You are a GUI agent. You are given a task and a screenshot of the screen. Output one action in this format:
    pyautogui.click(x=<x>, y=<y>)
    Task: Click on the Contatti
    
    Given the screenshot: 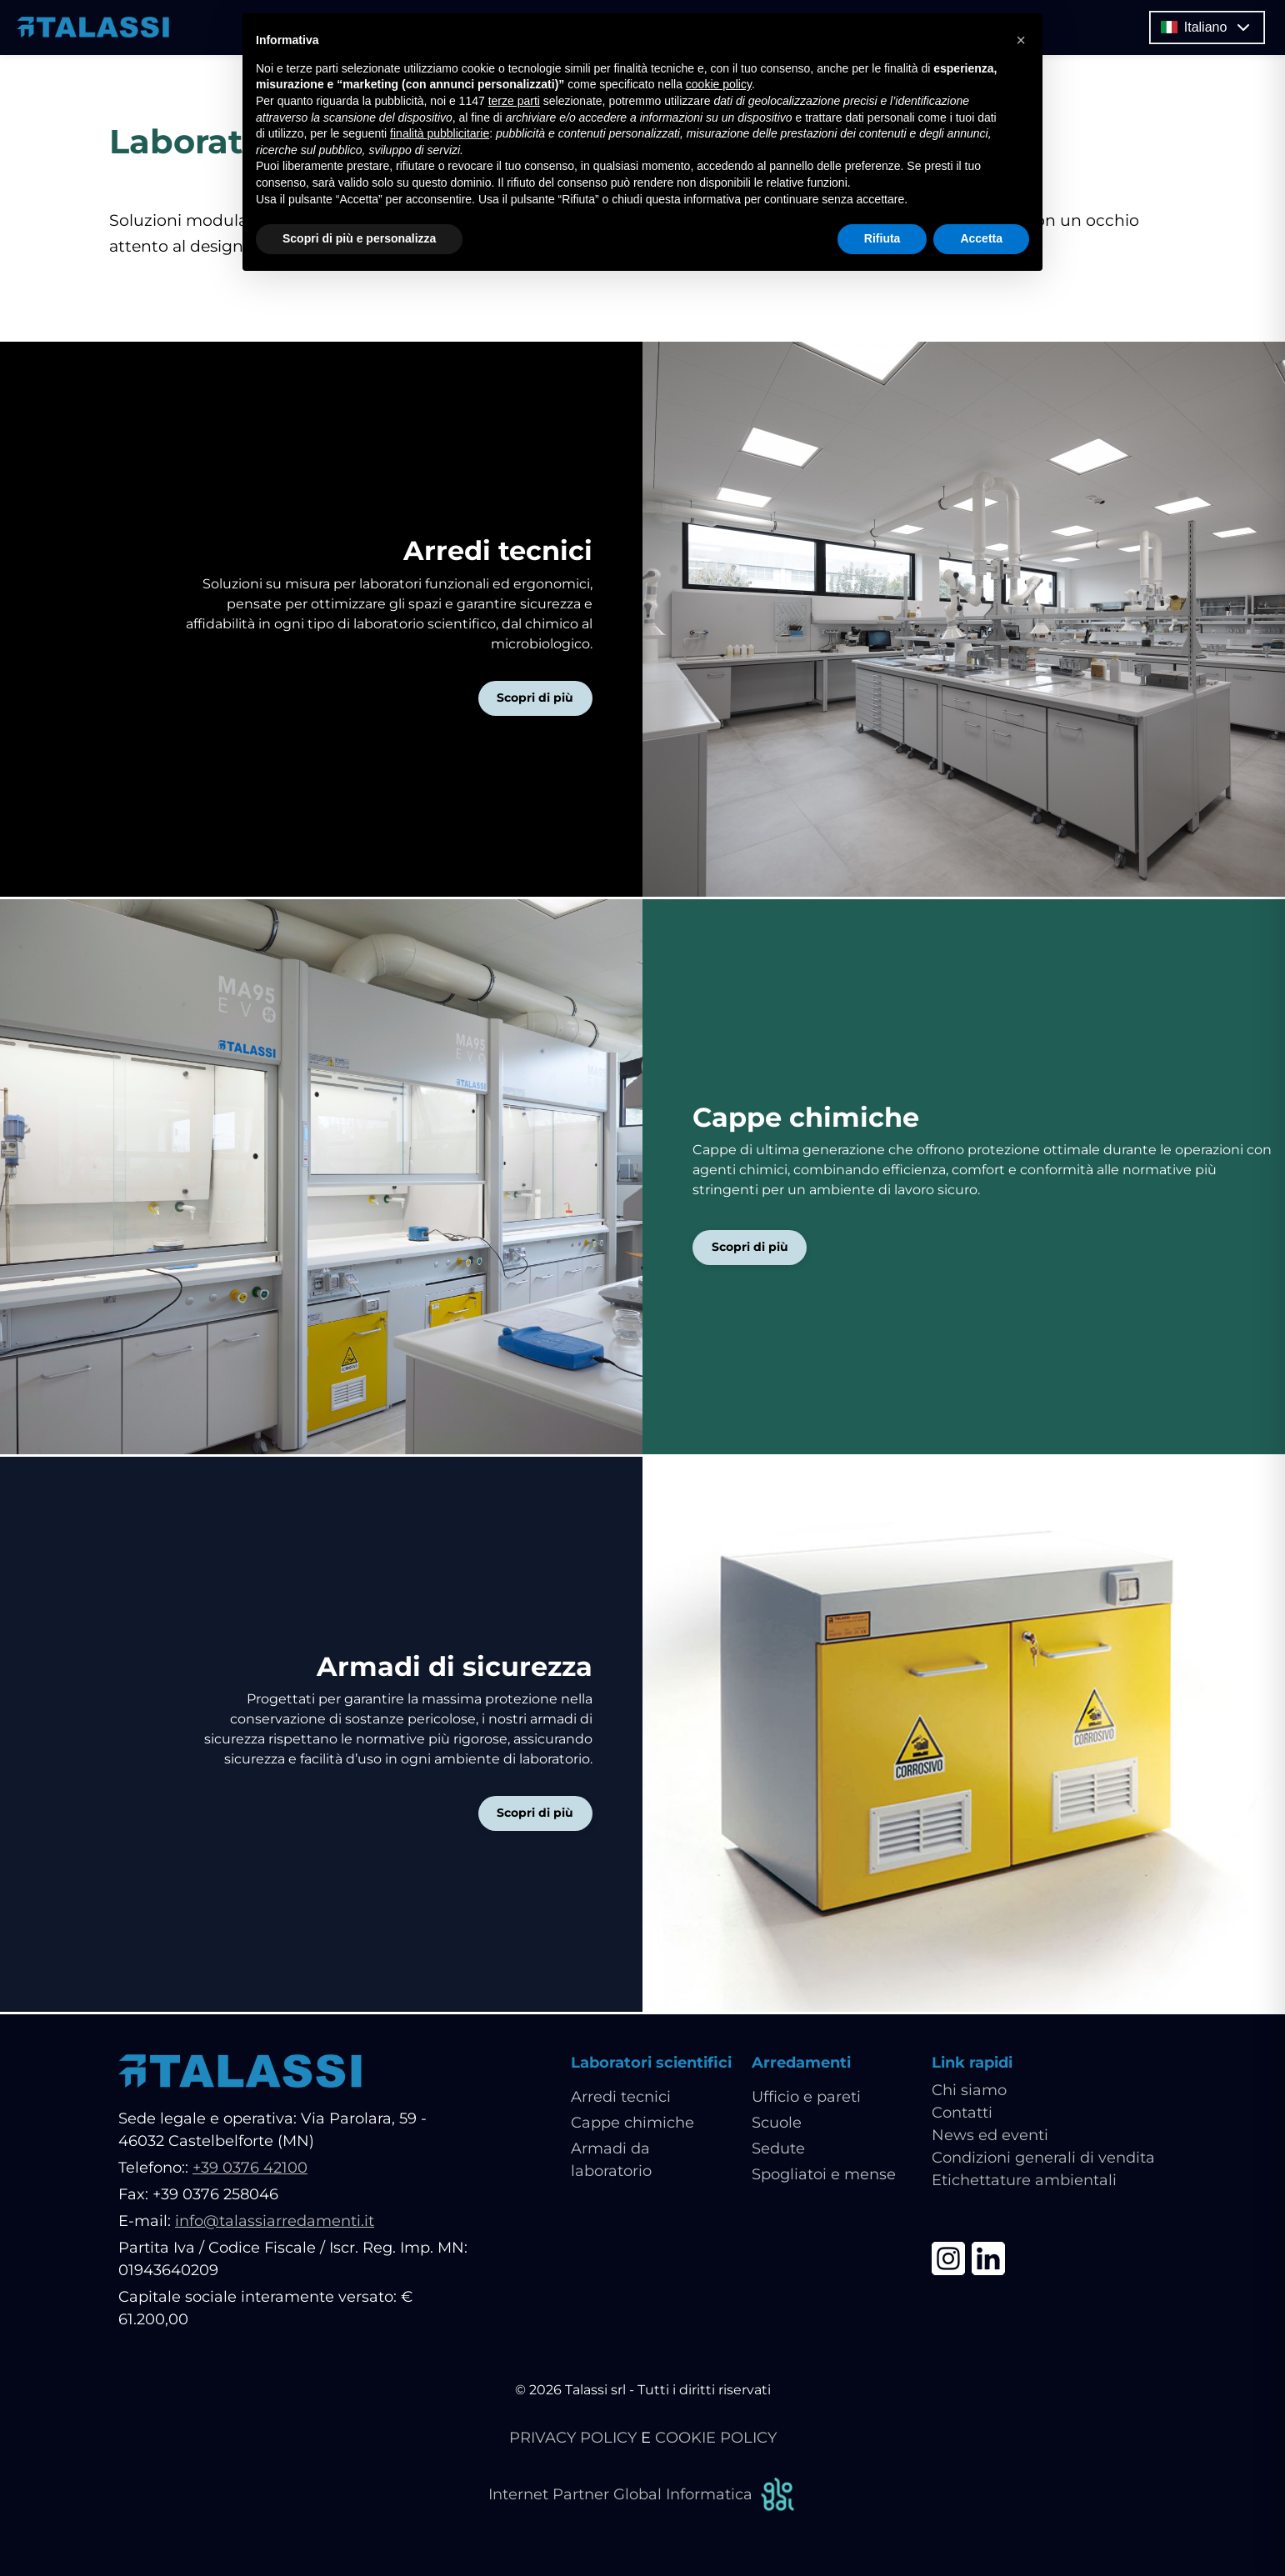 What is the action you would take?
    pyautogui.click(x=962, y=2115)
    